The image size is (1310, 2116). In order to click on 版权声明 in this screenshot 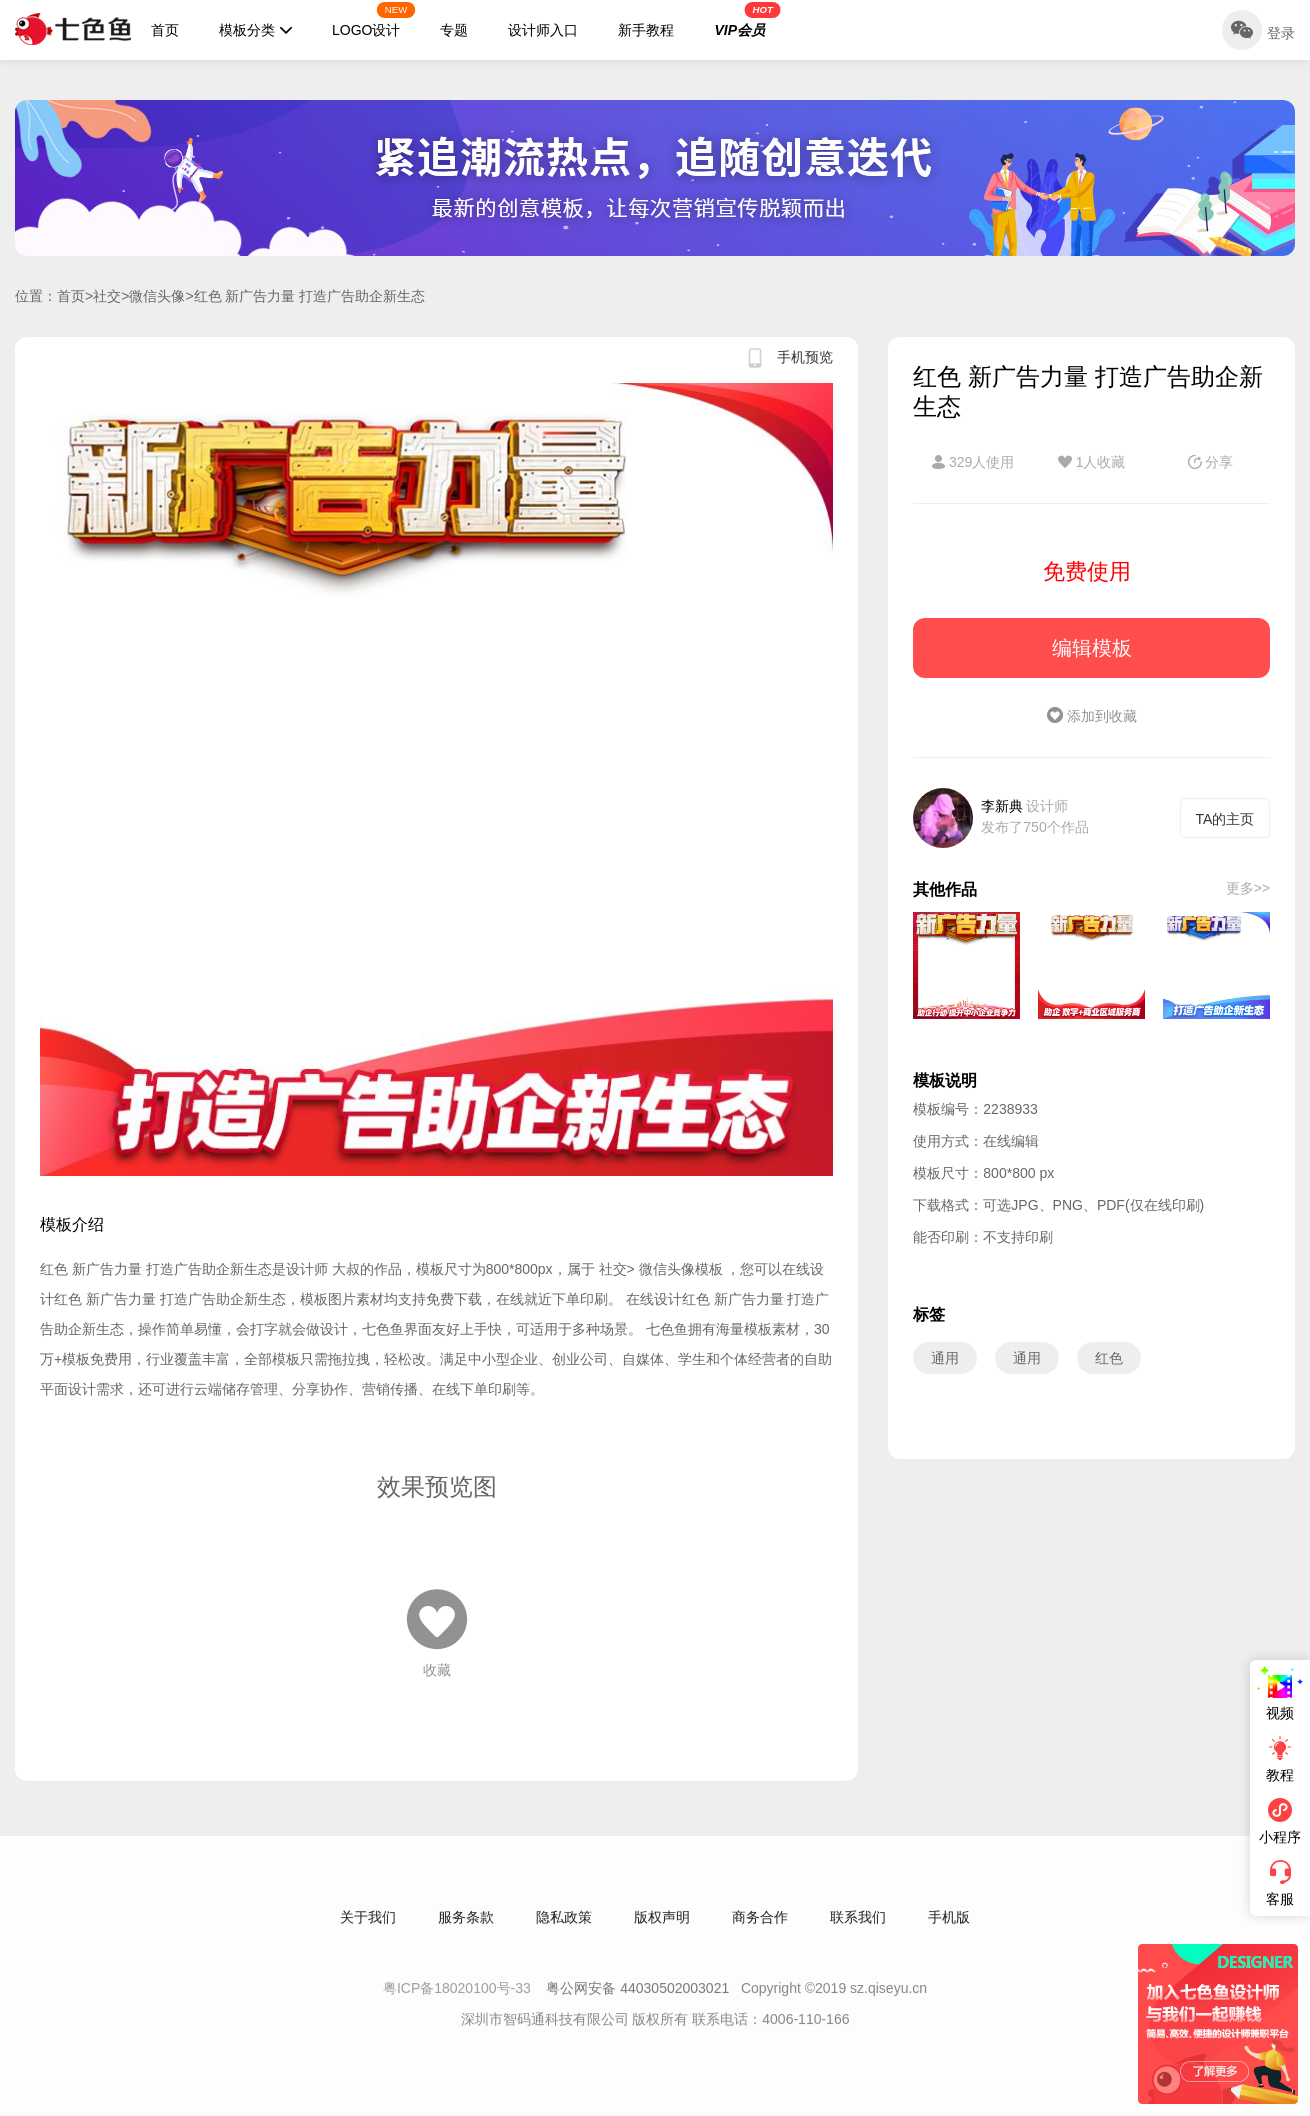, I will do `click(662, 1931)`.